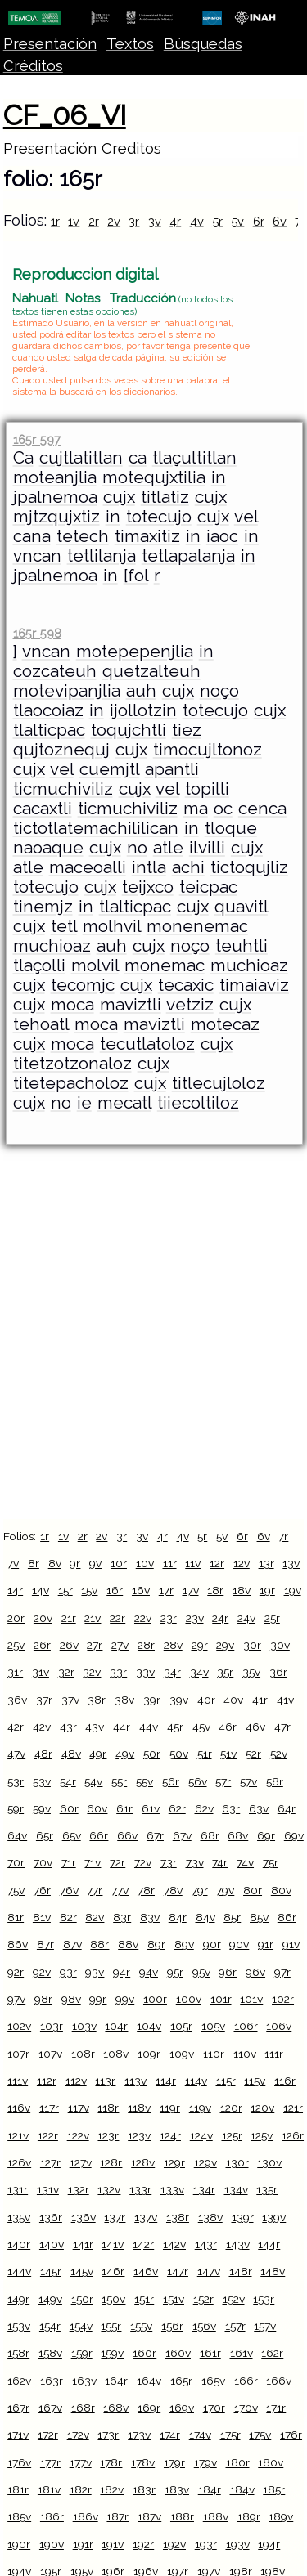 This screenshot has height=2576, width=307. What do you see at coordinates (15, 1781) in the screenshot?
I see `53r` at bounding box center [15, 1781].